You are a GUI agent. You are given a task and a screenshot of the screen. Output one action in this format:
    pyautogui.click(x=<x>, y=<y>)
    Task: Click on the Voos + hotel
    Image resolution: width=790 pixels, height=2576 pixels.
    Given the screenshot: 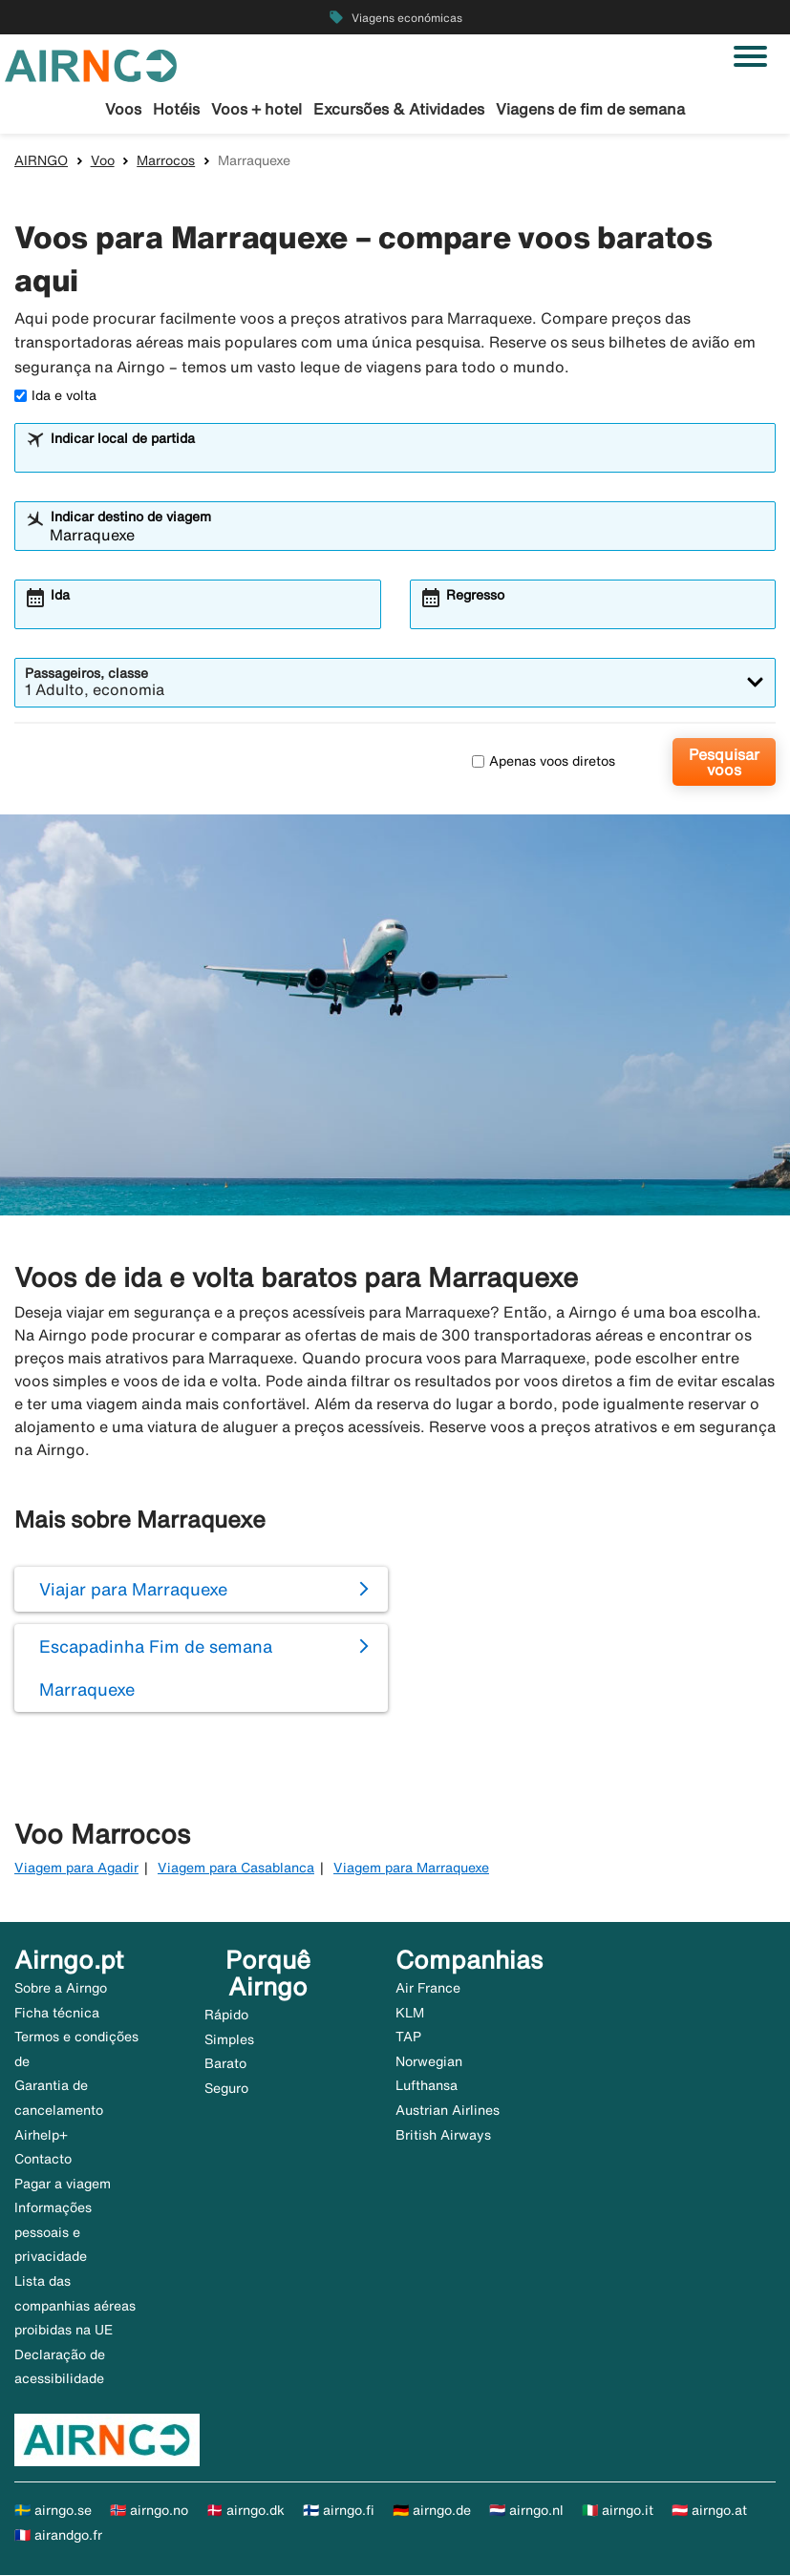 What is the action you would take?
    pyautogui.click(x=256, y=108)
    